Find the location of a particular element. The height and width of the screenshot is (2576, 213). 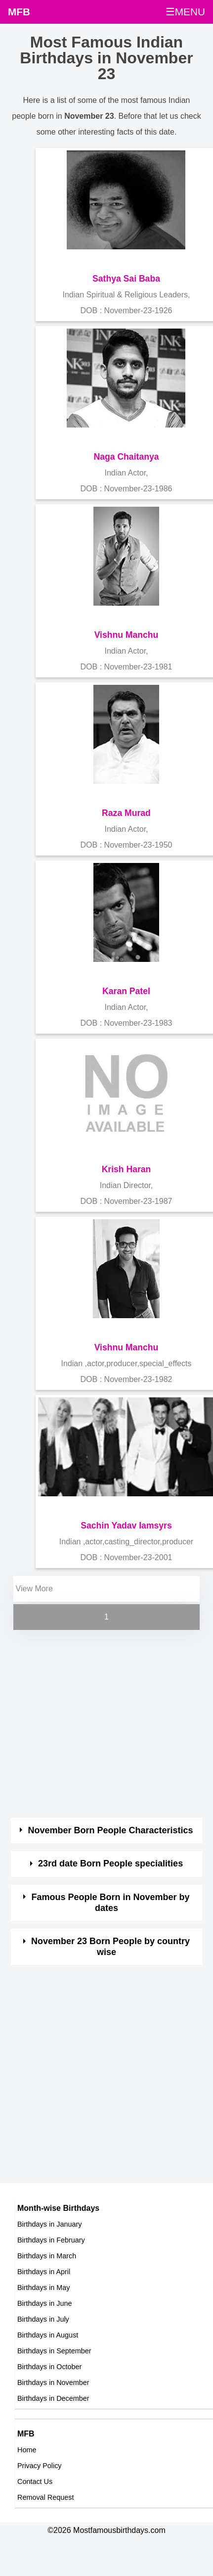

Krish Haran is located at coordinates (126, 1169).